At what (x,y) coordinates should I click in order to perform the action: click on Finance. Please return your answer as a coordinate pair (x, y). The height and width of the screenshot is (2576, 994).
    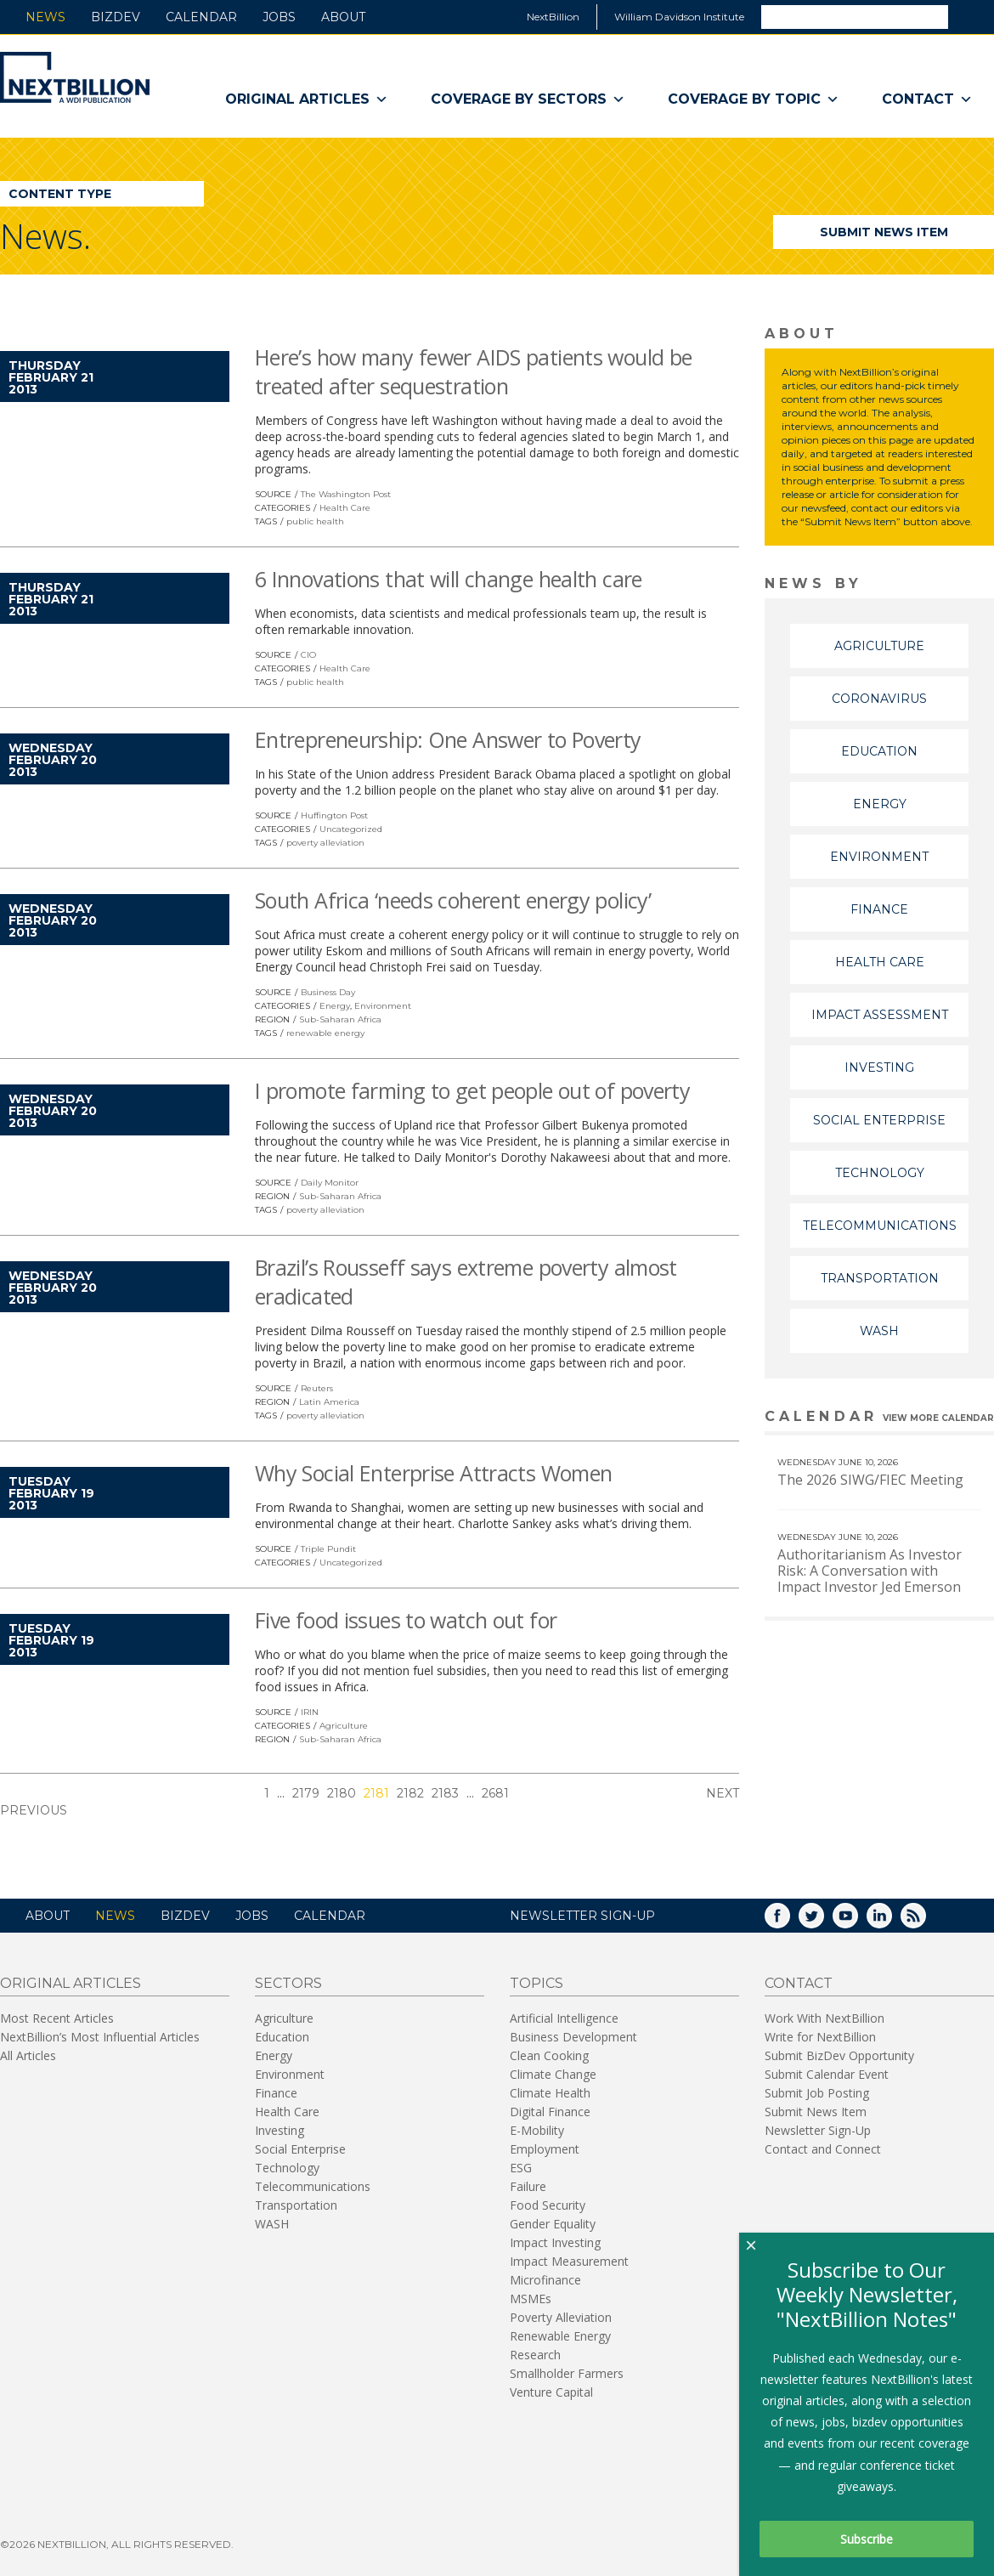
    Looking at the image, I should click on (879, 909).